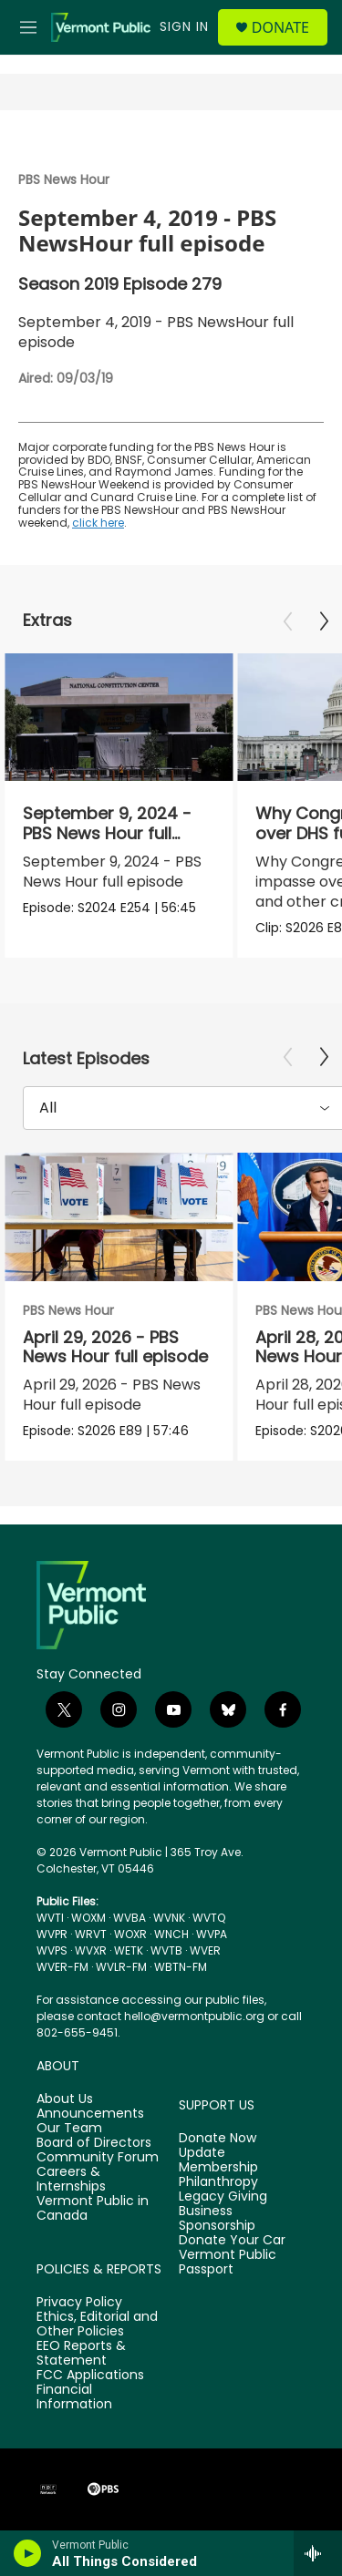 This screenshot has height=2576, width=342. Describe the element at coordinates (92, 2208) in the screenshot. I see `Vermont Public in Canada` at that location.